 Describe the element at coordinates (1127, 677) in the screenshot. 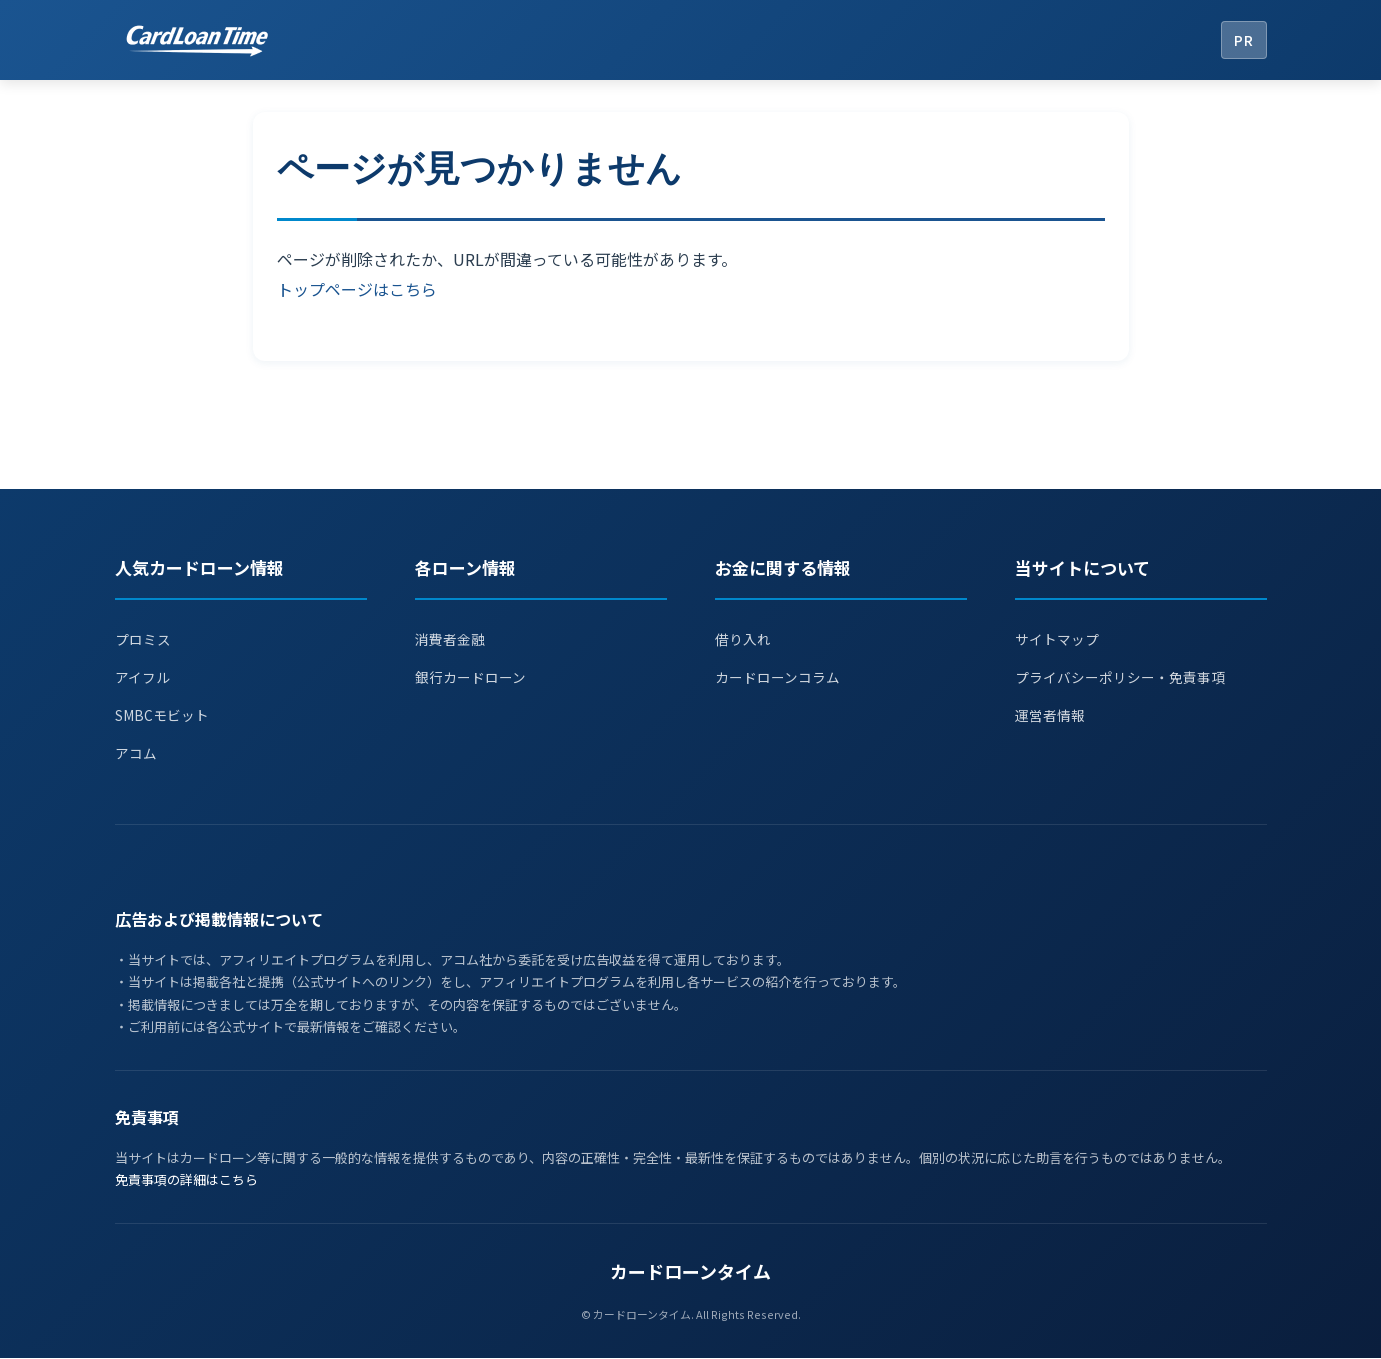

I see `プライバシーポリシー・免責事項` at that location.